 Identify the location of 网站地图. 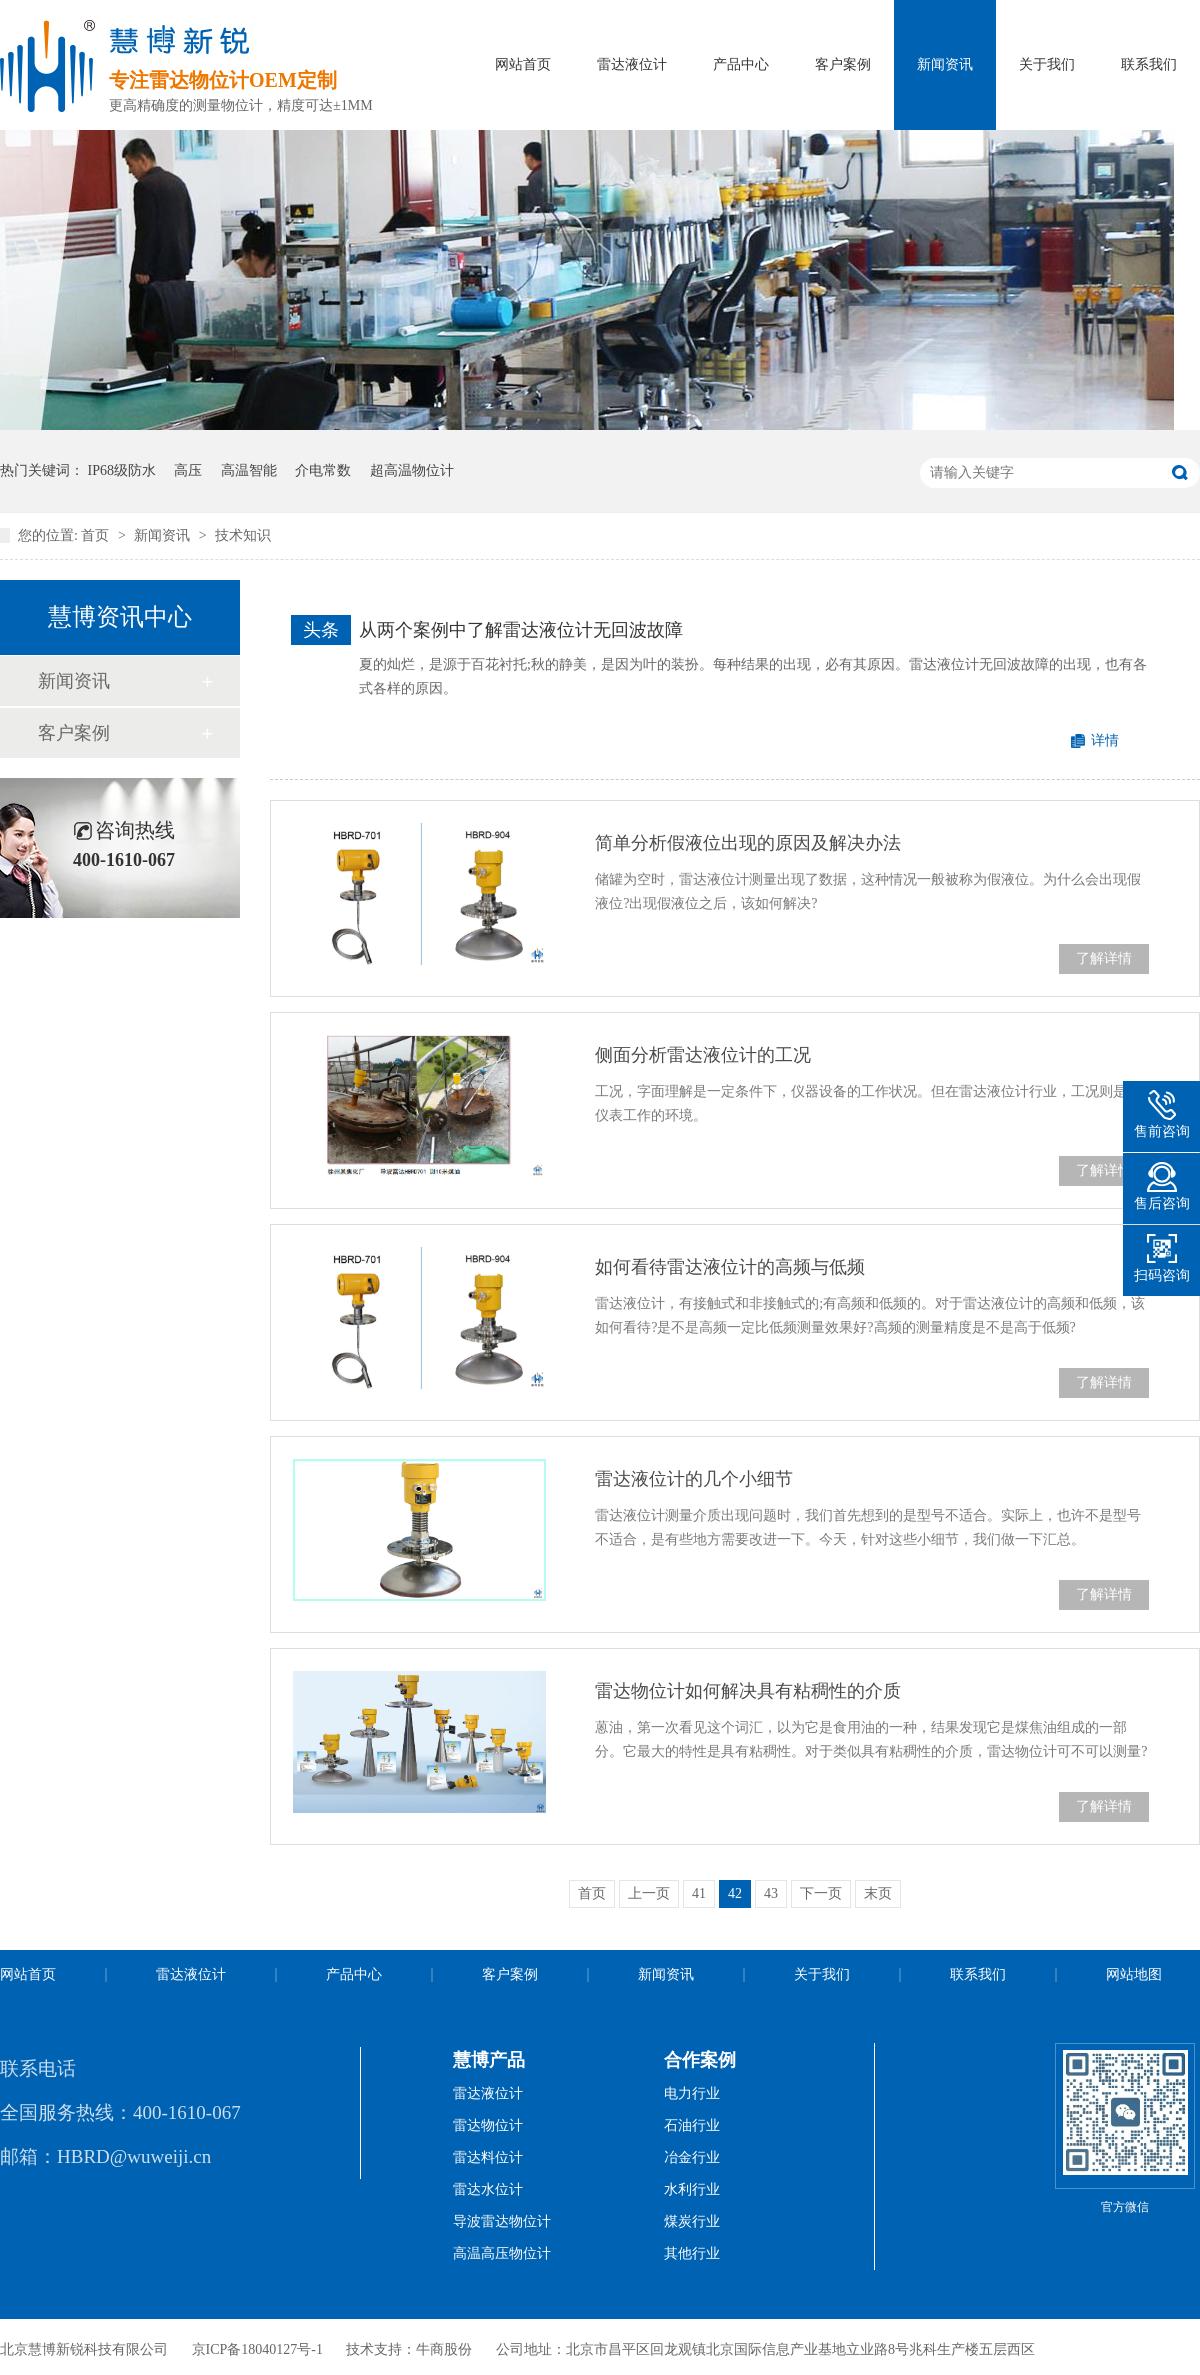
(1134, 1974).